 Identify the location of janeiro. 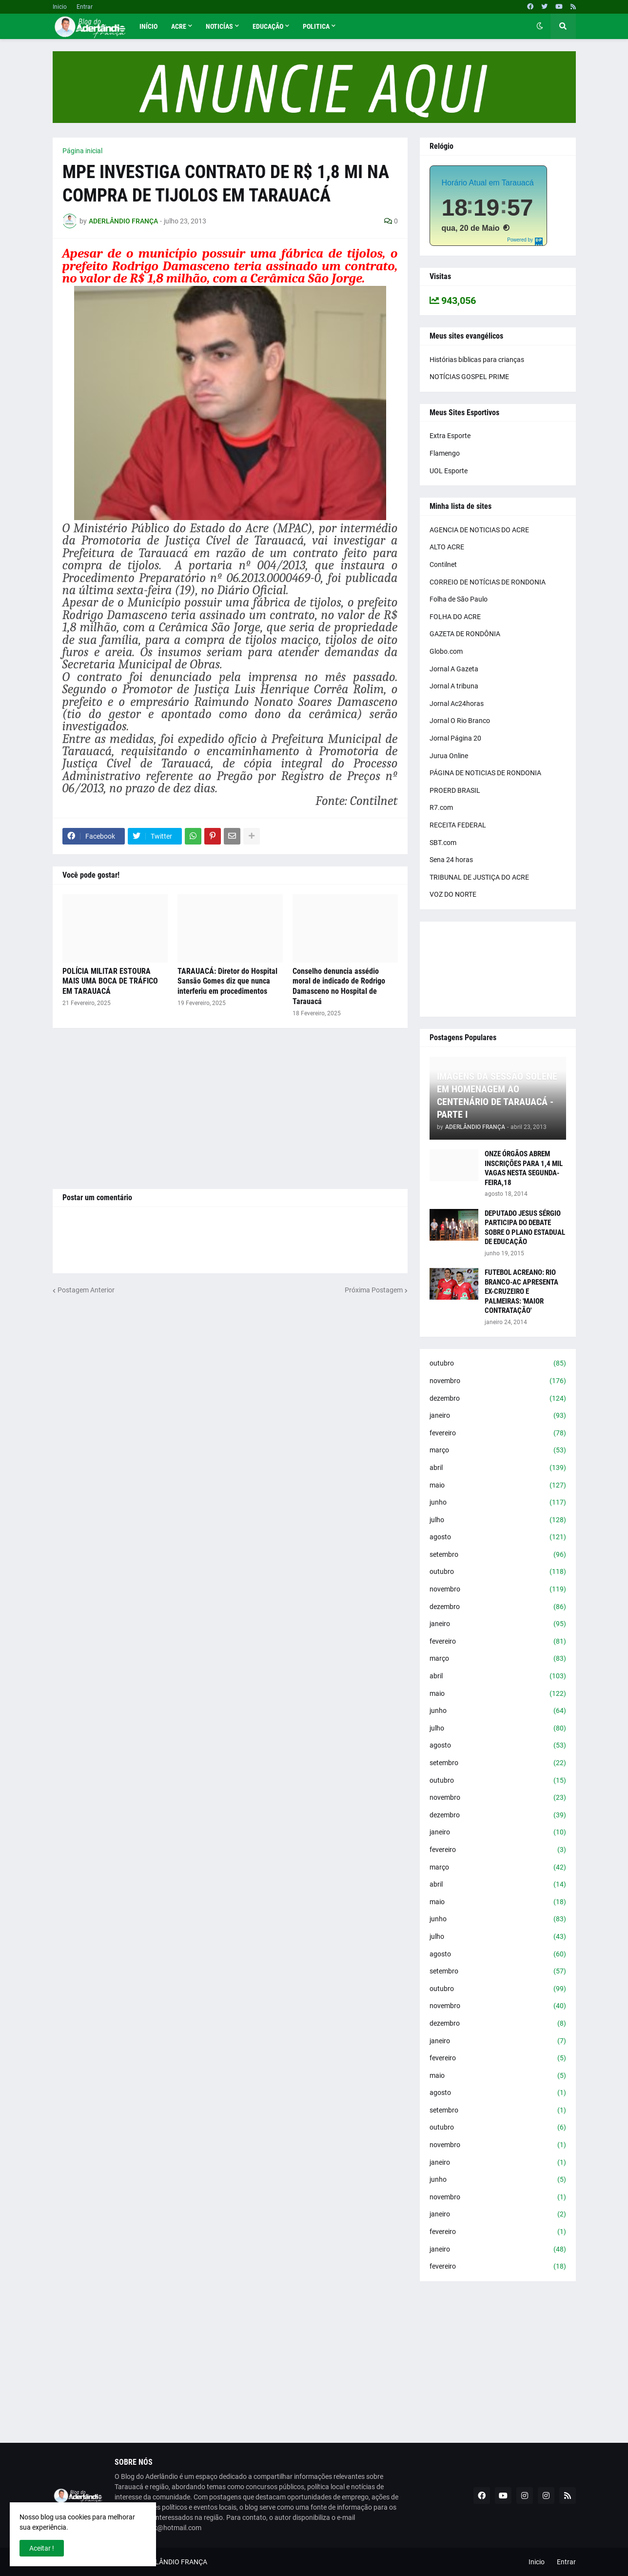
(498, 1416).